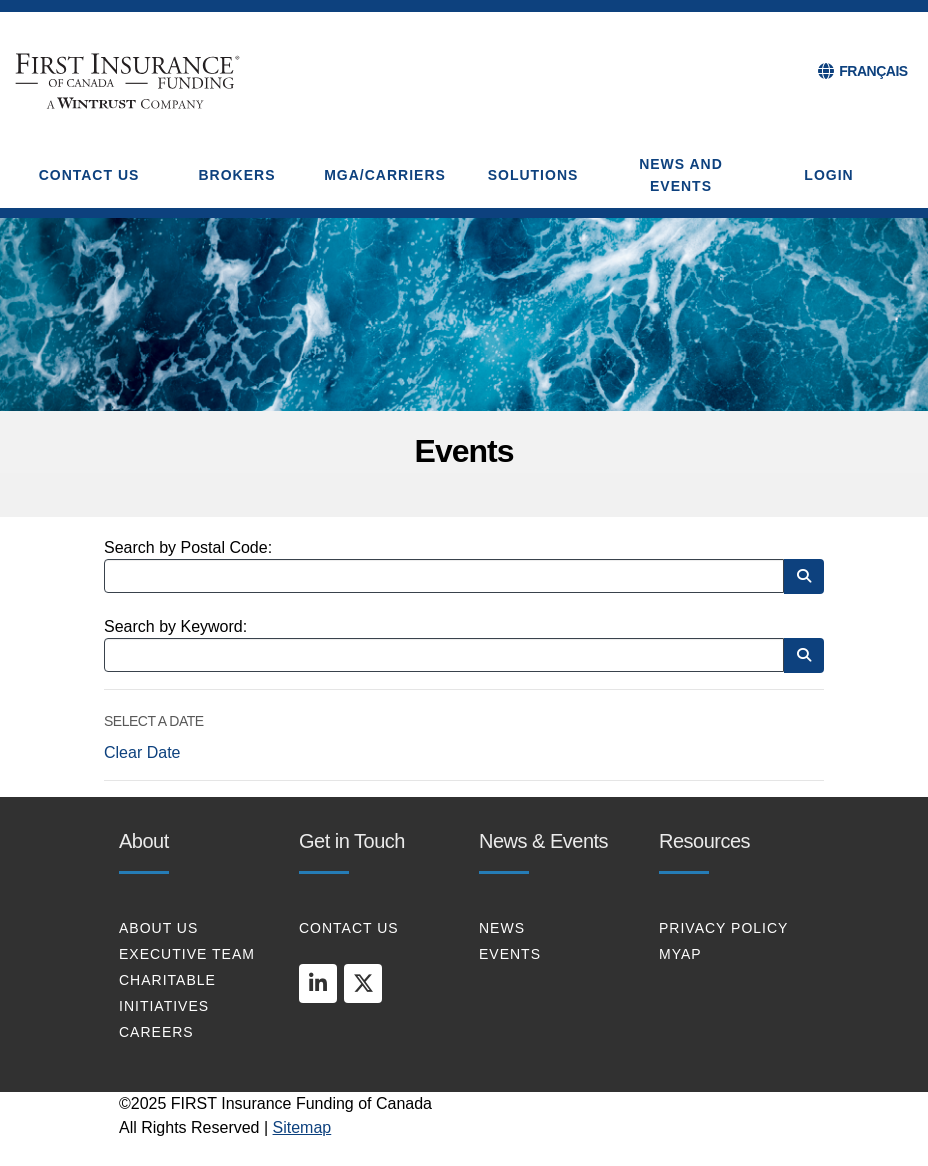 This screenshot has height=1166, width=928. Describe the element at coordinates (158, 928) in the screenshot. I see `About Us` at that location.